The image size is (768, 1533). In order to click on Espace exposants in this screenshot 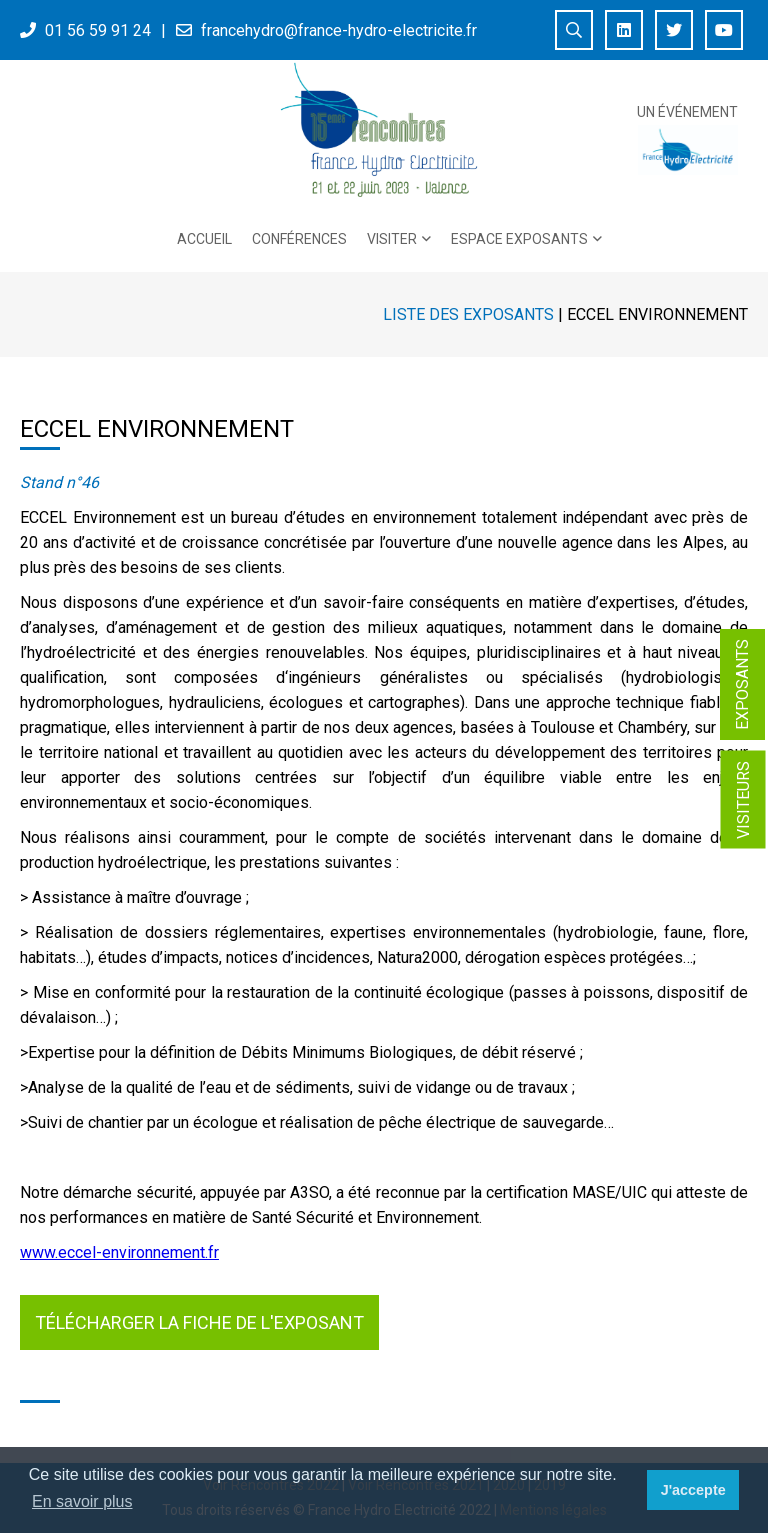, I will do `click(519, 239)`.